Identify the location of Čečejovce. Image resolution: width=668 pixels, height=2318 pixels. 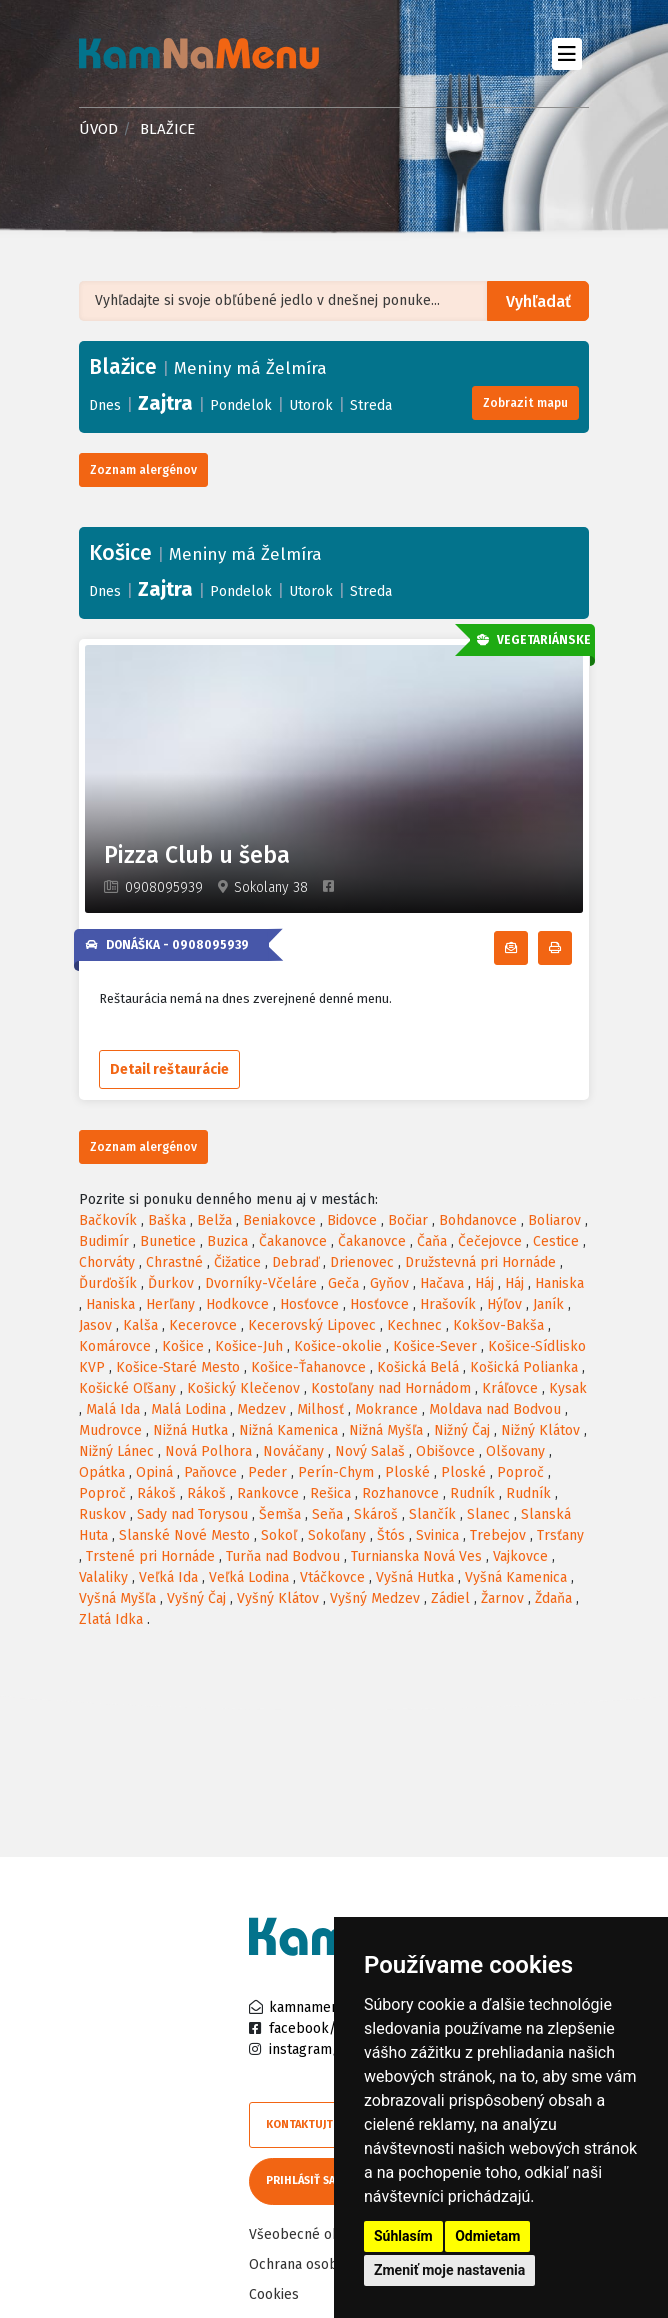
(490, 1241).